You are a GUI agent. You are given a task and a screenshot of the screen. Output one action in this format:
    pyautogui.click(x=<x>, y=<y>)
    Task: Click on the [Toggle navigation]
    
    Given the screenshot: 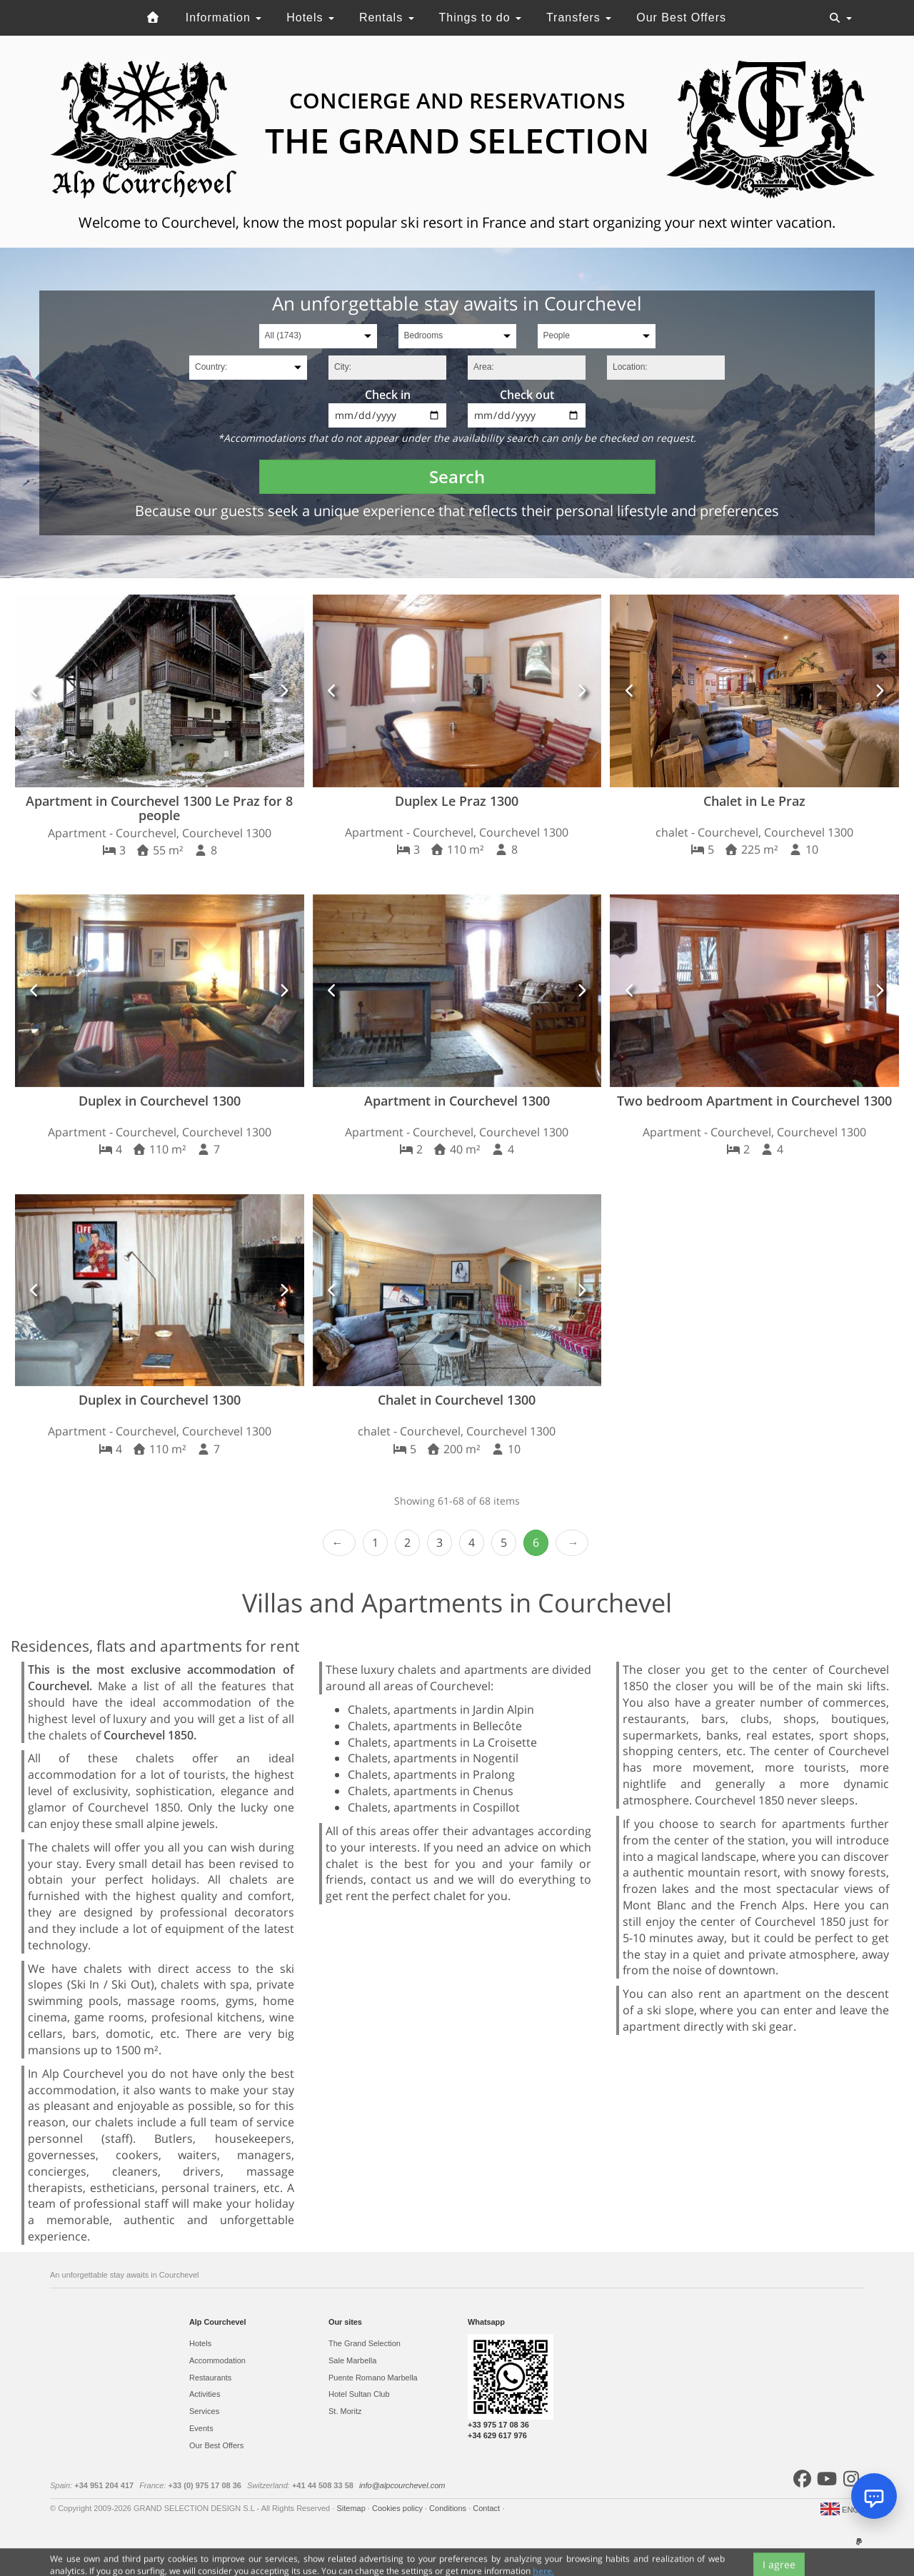 What is the action you would take?
    pyautogui.click(x=840, y=18)
    